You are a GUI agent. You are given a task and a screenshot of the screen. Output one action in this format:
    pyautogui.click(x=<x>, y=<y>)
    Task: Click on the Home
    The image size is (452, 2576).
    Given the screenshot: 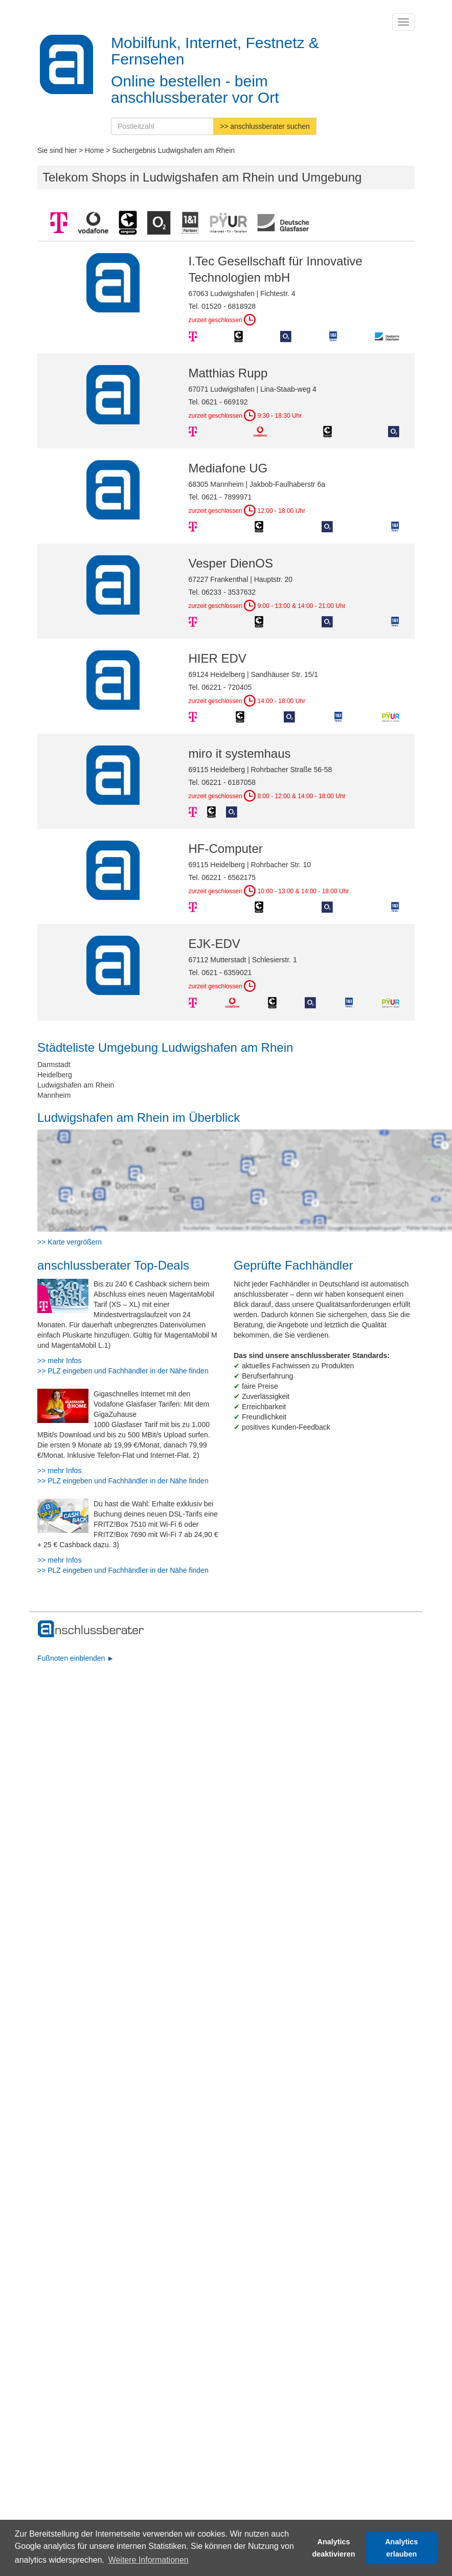 What is the action you would take?
    pyautogui.click(x=94, y=150)
    